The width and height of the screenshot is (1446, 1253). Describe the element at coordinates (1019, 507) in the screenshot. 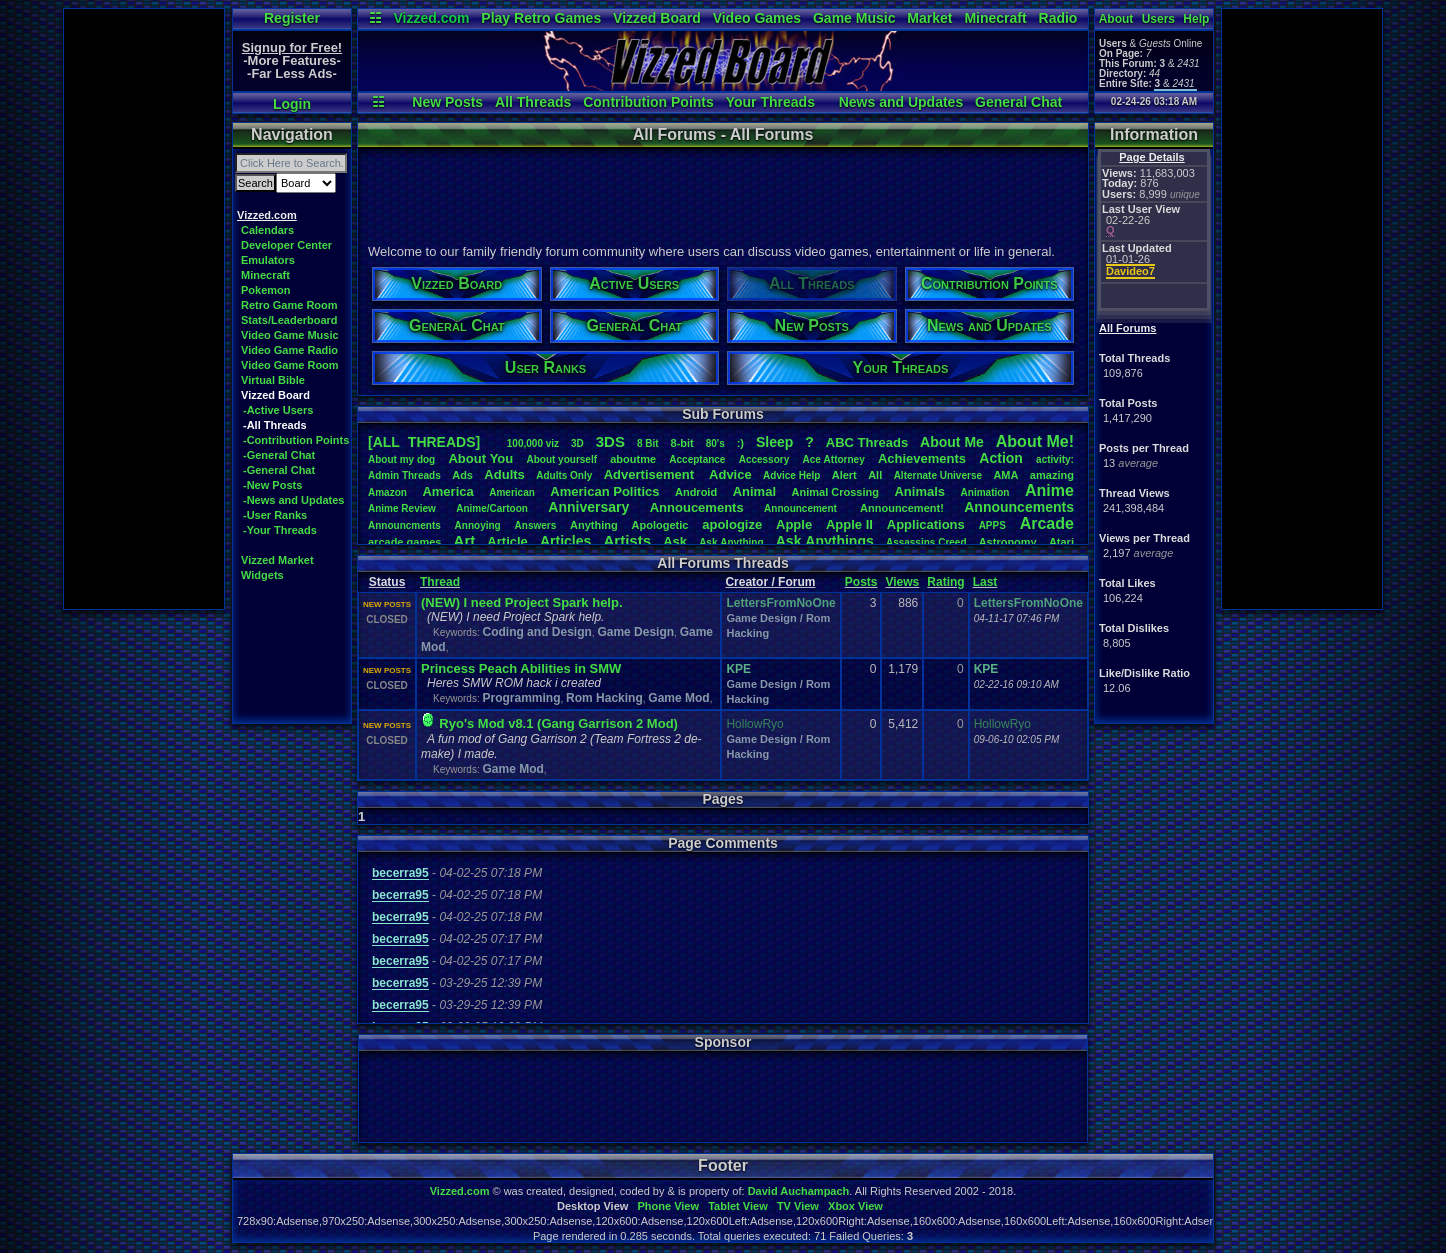

I see `Announcements` at that location.